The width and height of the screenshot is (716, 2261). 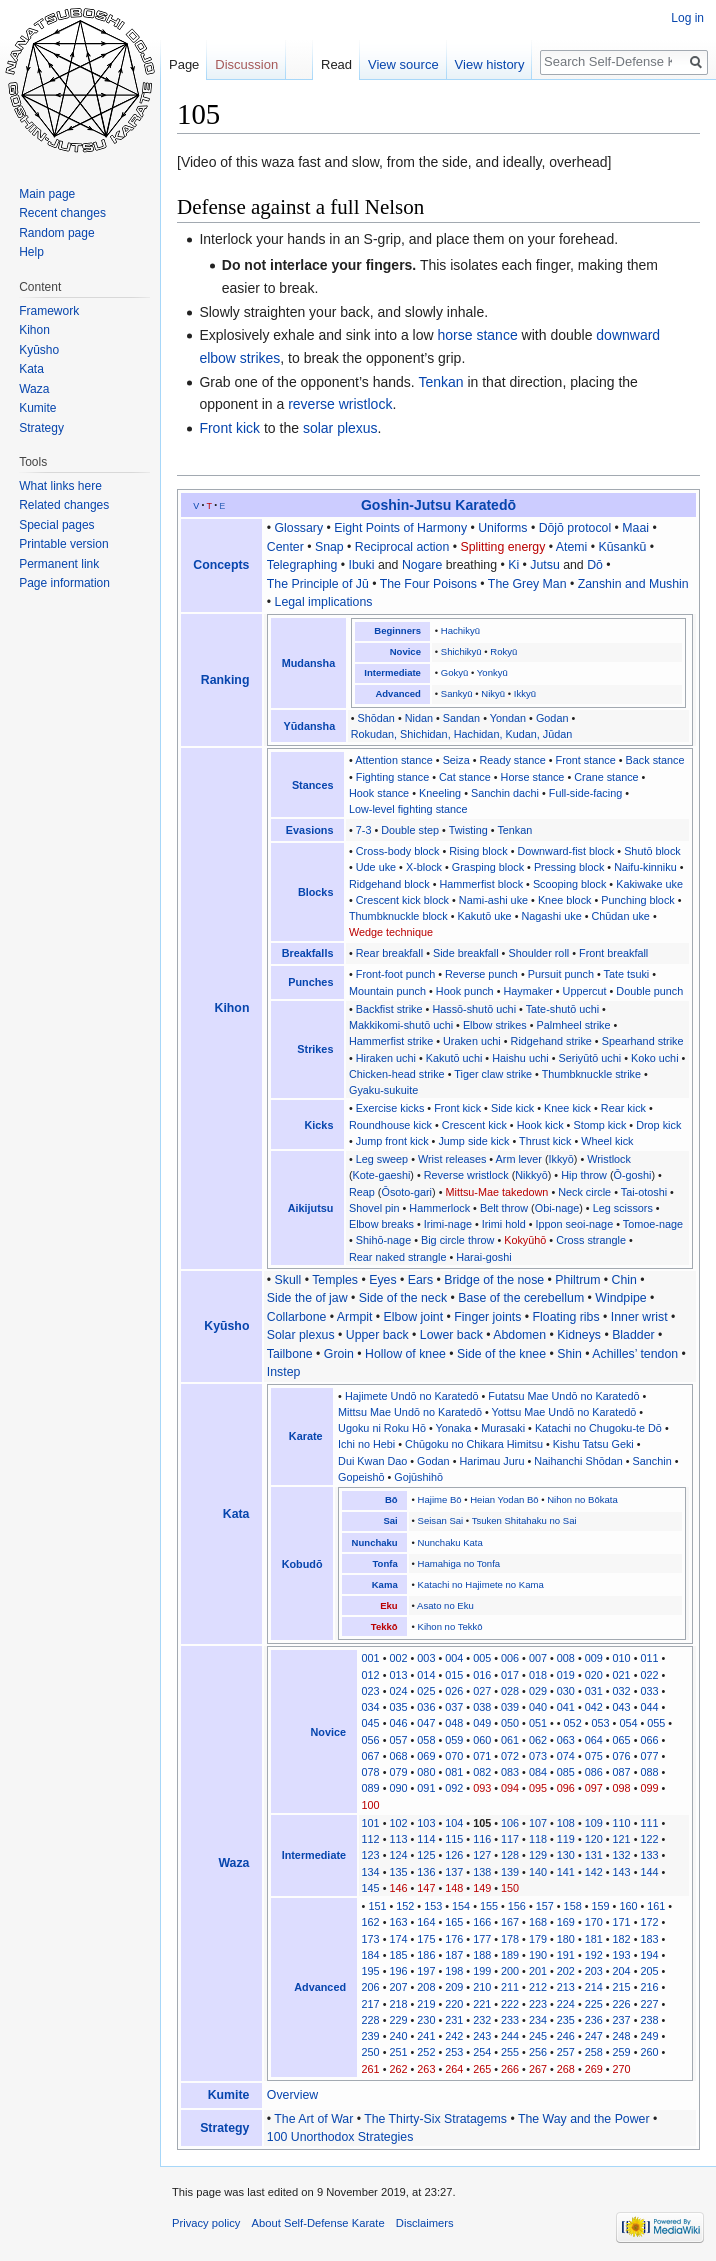 I want to click on Haymaker, so click(x=527, y=991).